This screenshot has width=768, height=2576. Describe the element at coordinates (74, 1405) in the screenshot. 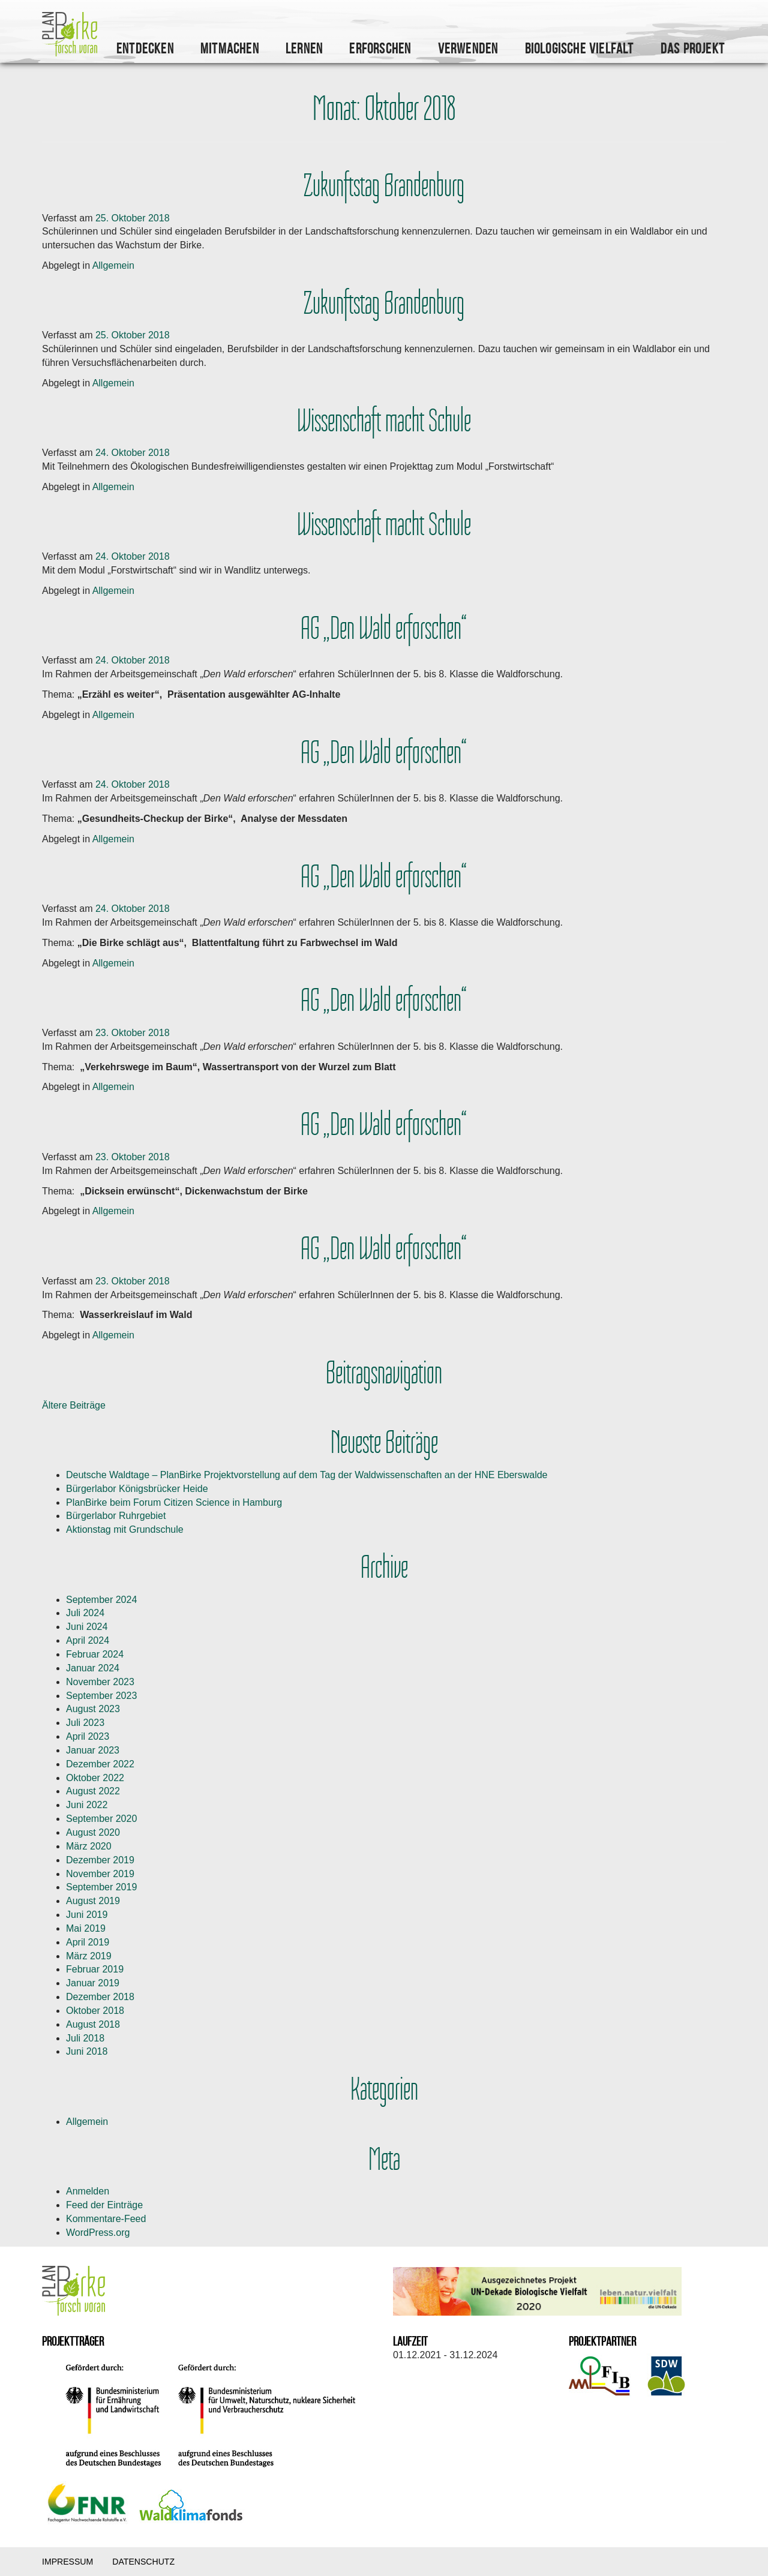

I see `Ältere Beiträge` at that location.